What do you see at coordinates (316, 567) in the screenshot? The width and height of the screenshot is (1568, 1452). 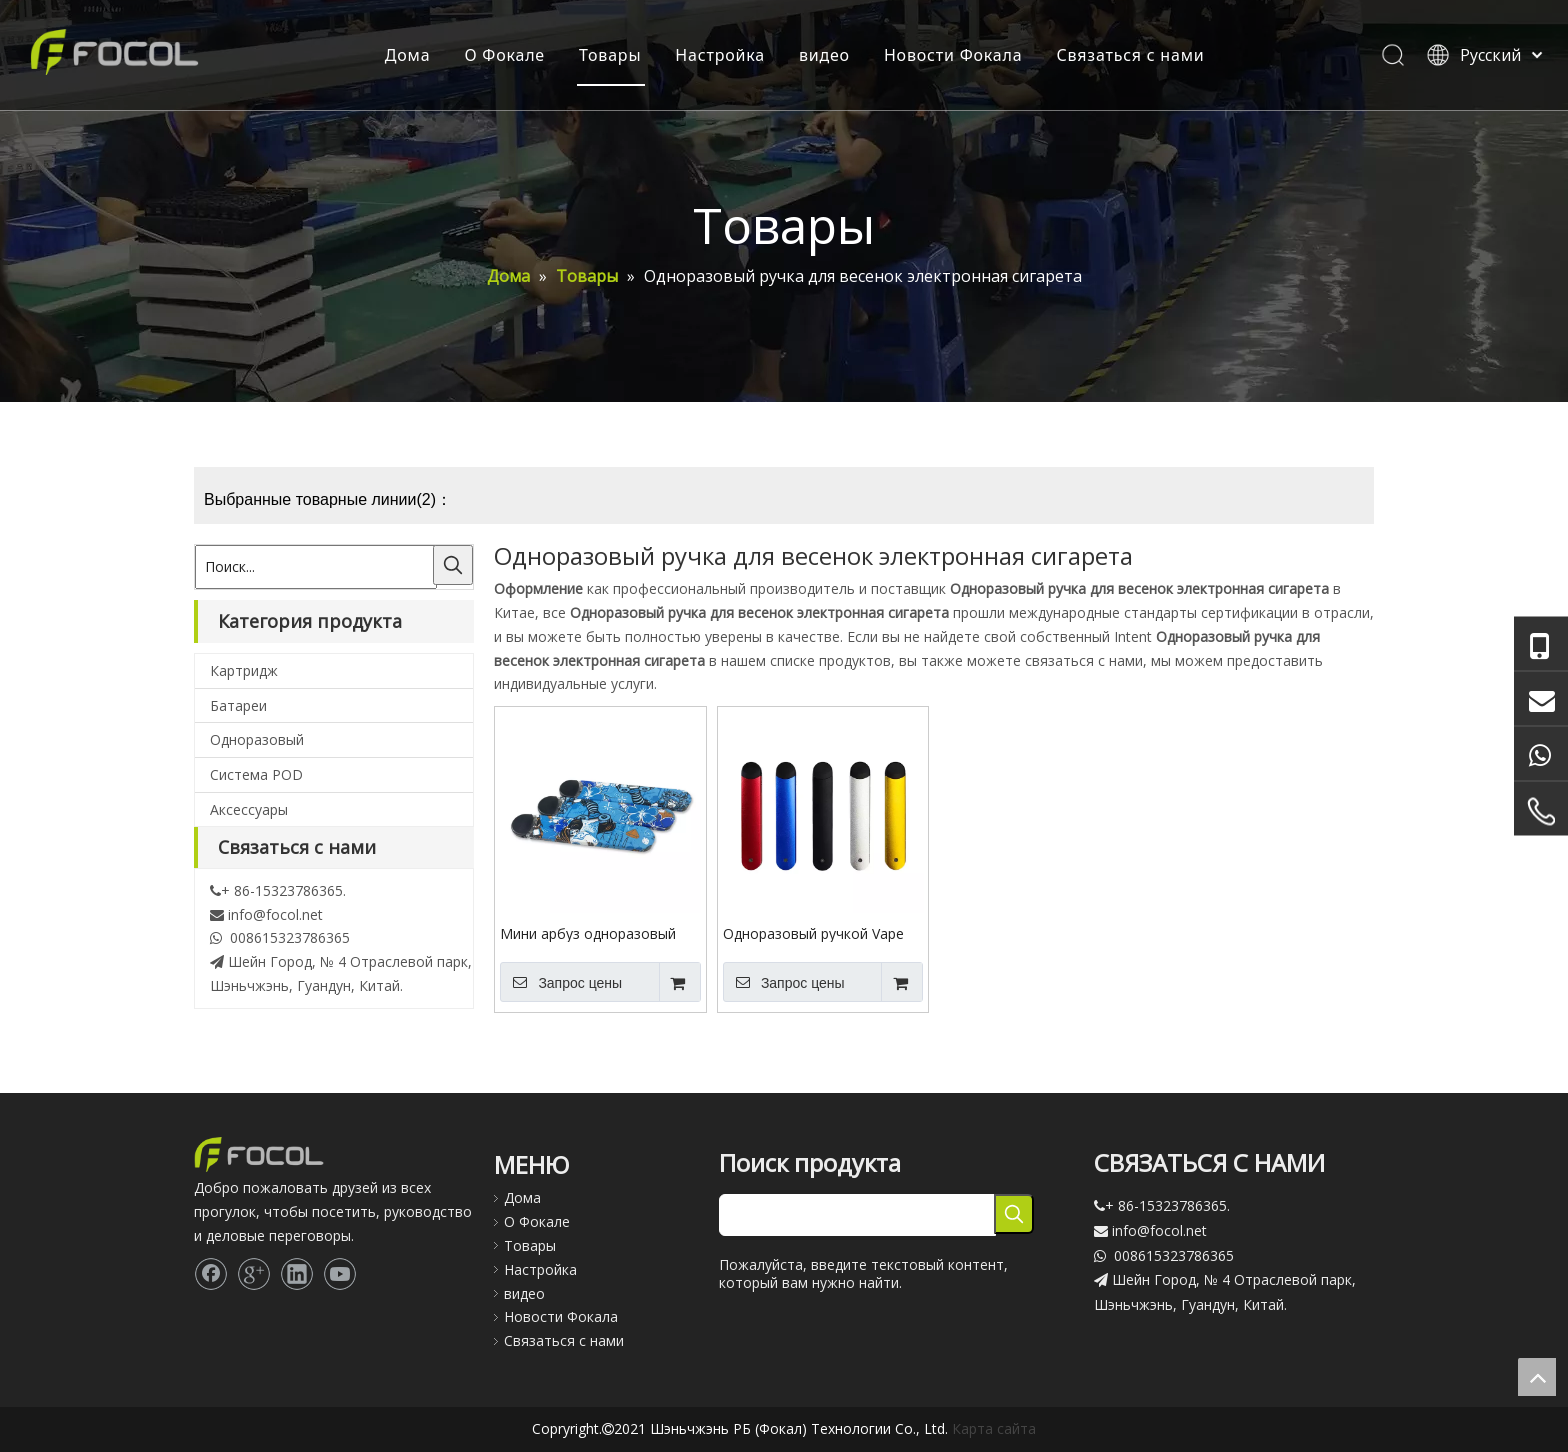 I see `[Поиск...]` at bounding box center [316, 567].